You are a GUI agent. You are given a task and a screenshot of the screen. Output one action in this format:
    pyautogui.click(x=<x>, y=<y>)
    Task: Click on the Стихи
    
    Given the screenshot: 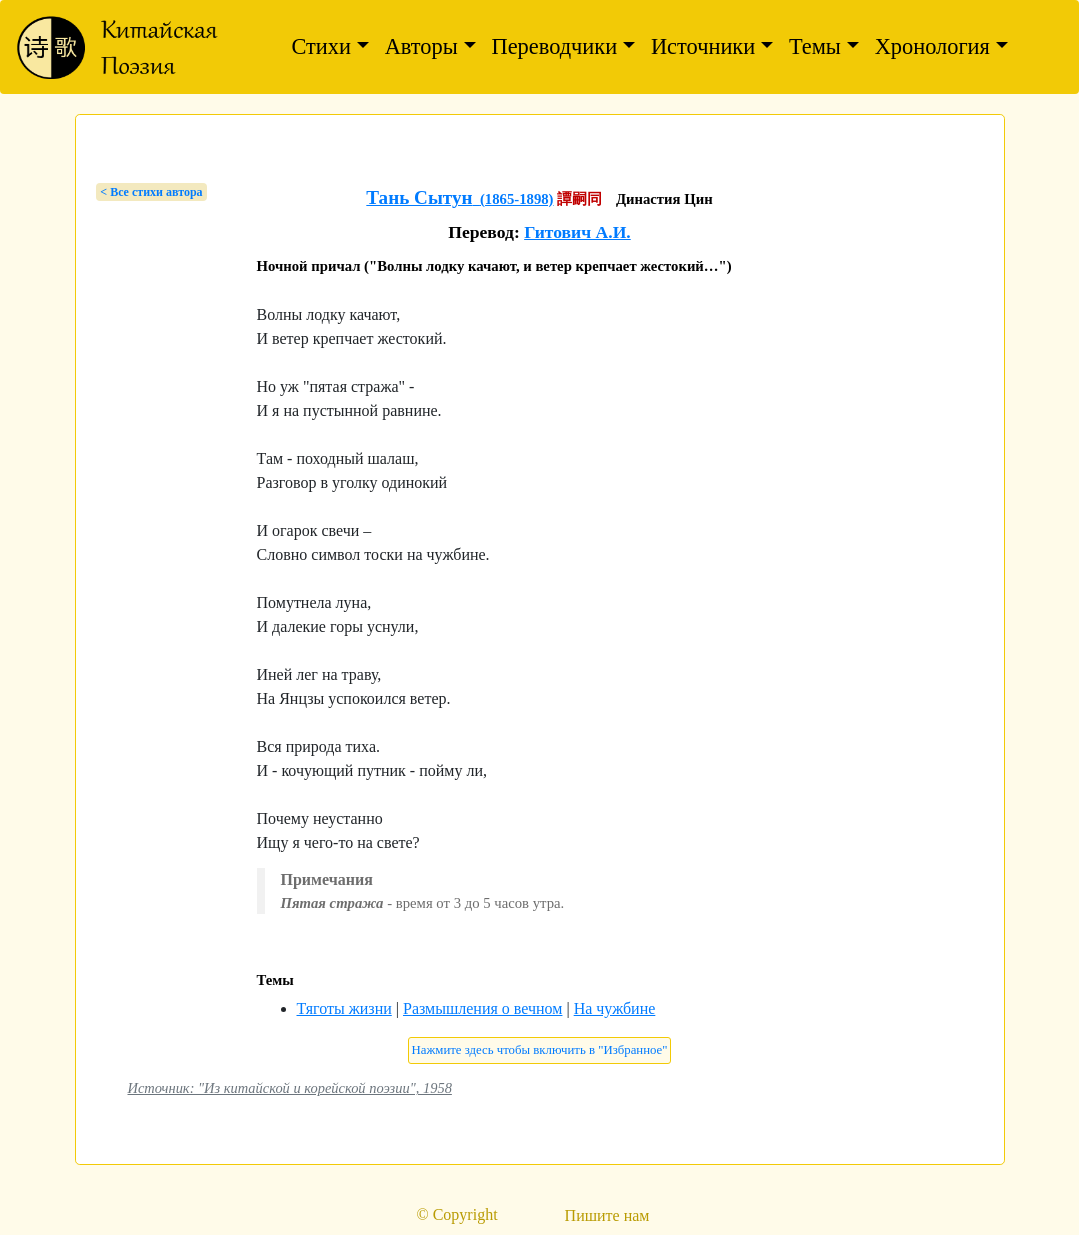 What is the action you would take?
    pyautogui.click(x=321, y=46)
    